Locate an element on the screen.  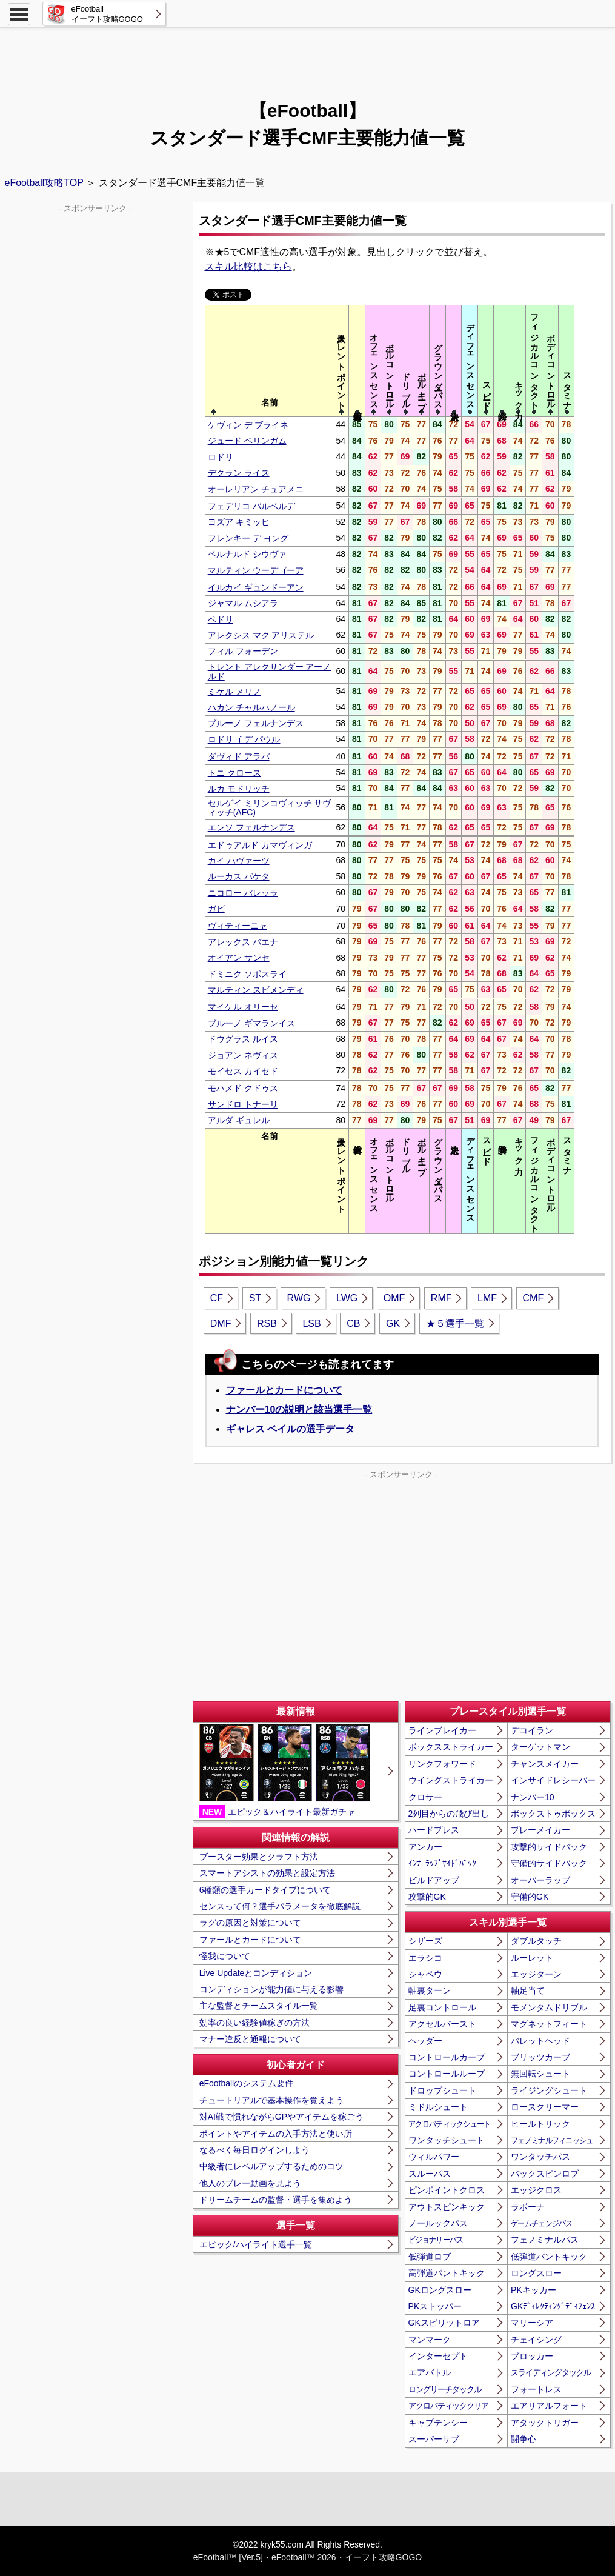
エドゥアルド カマヴィンガ is located at coordinates (260, 845).